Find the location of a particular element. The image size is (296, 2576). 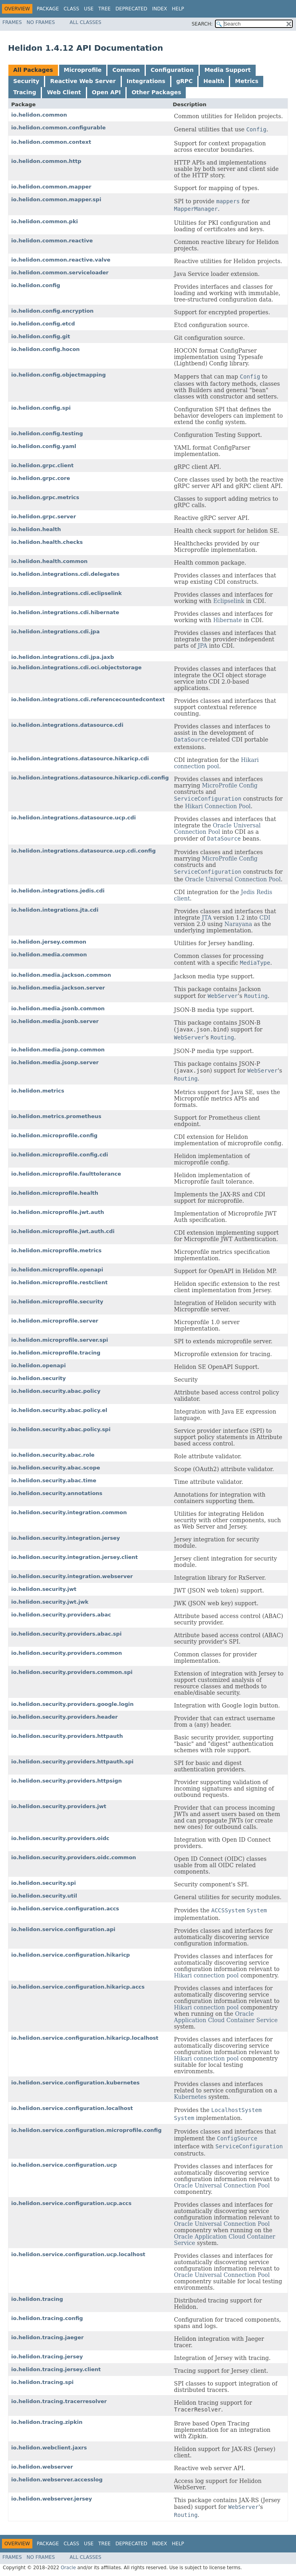

Oracle Universal Connection Pool is located at coordinates (217, 828).